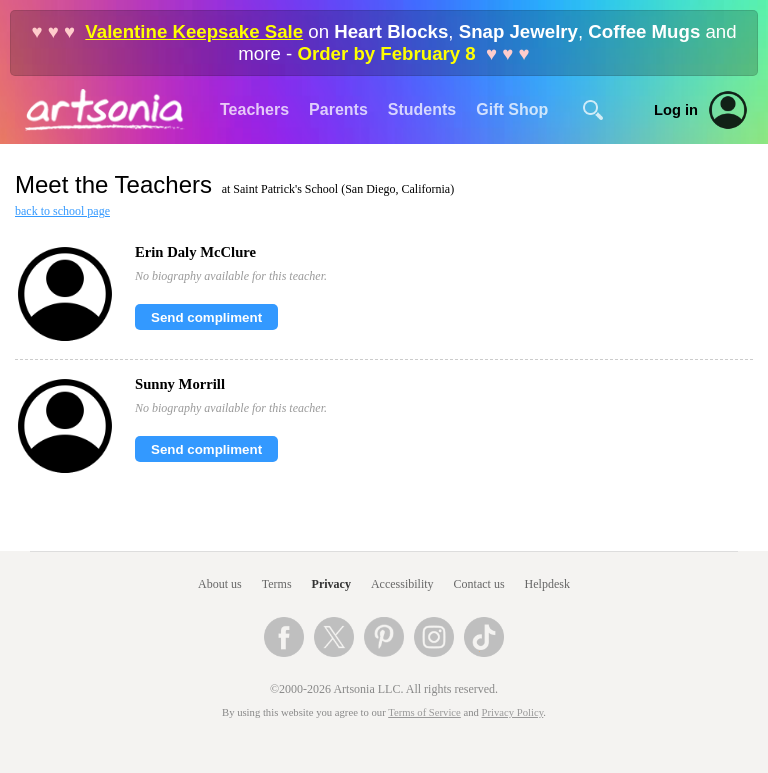 The width and height of the screenshot is (768, 773). What do you see at coordinates (424, 712) in the screenshot?
I see `Terms of Service` at bounding box center [424, 712].